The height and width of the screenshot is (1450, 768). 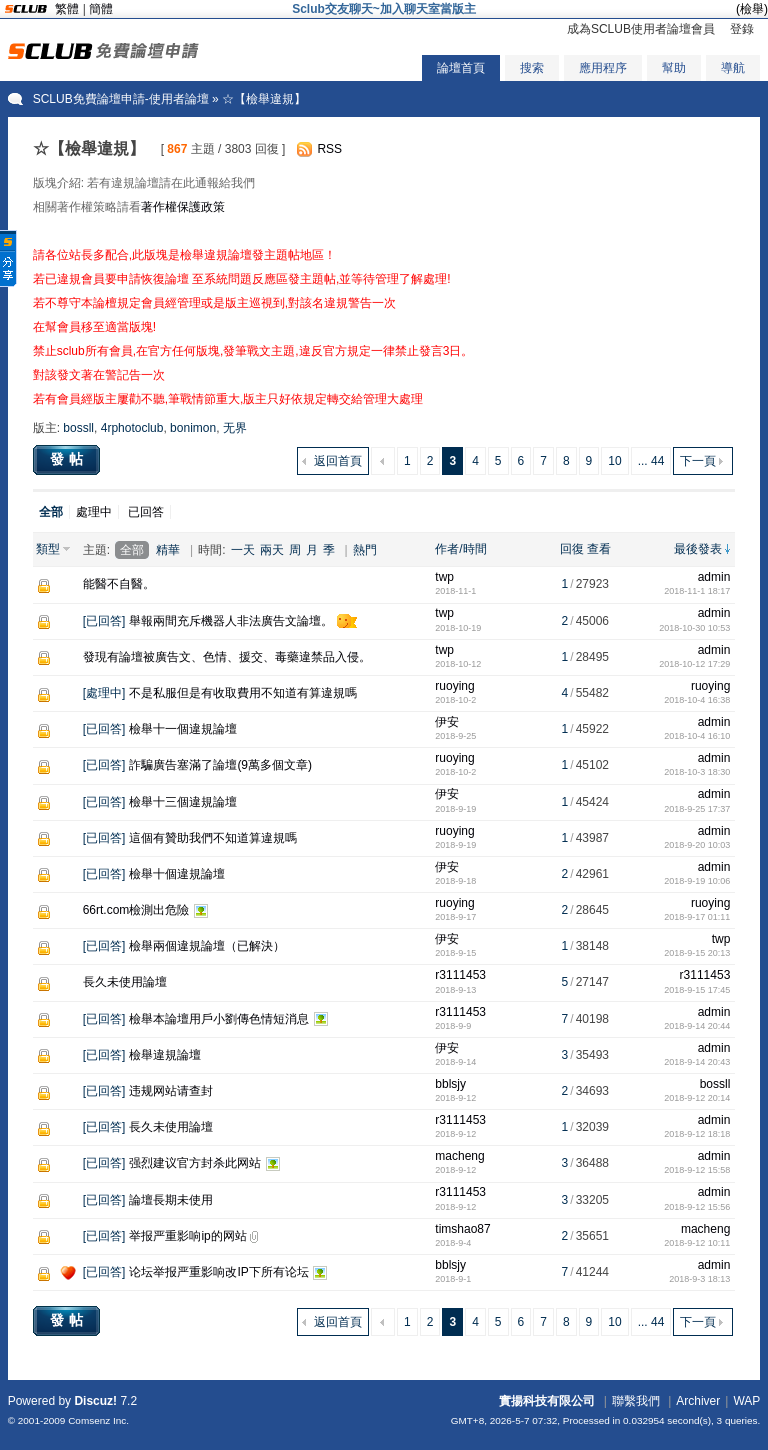 I want to click on 不是私服但是有收取費用不知道有算違規嗎, so click(x=243, y=693).